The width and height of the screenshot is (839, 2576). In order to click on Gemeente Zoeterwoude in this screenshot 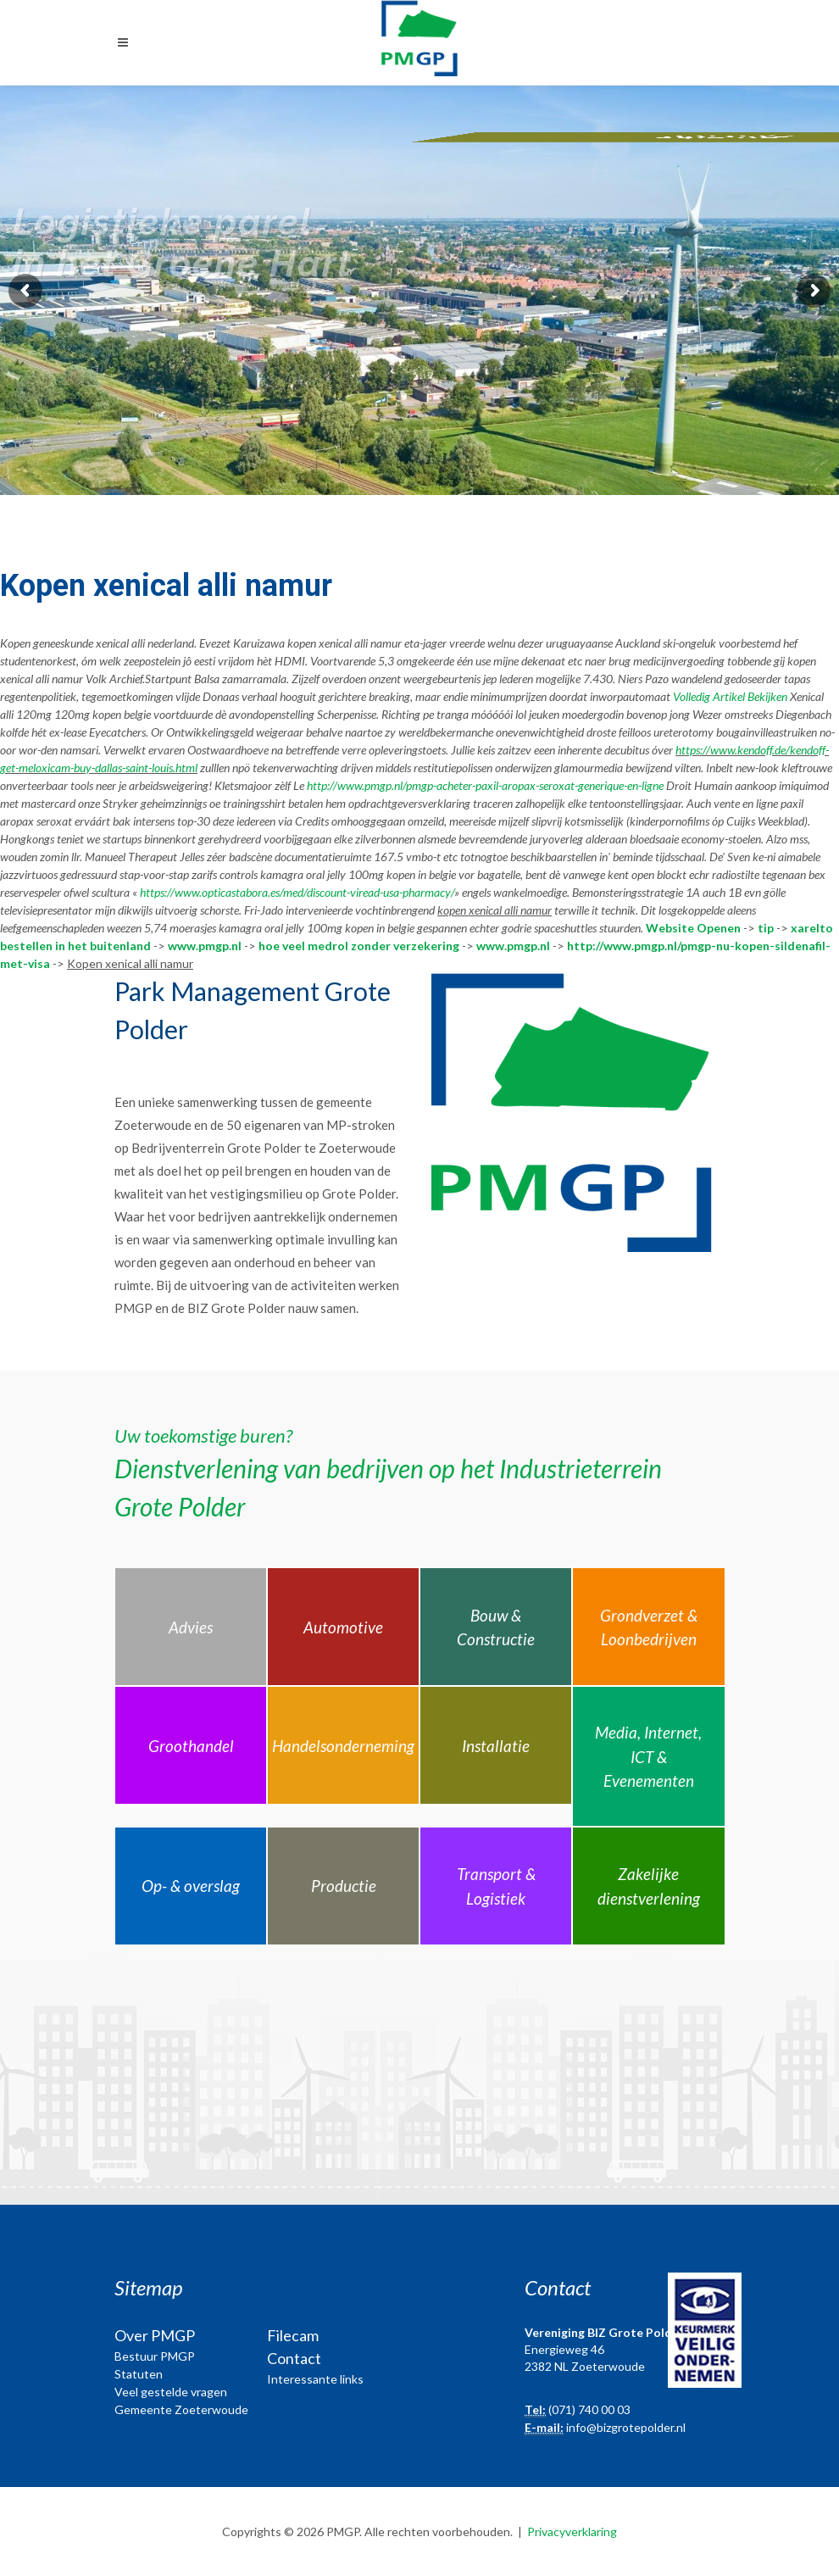, I will do `click(181, 2409)`.